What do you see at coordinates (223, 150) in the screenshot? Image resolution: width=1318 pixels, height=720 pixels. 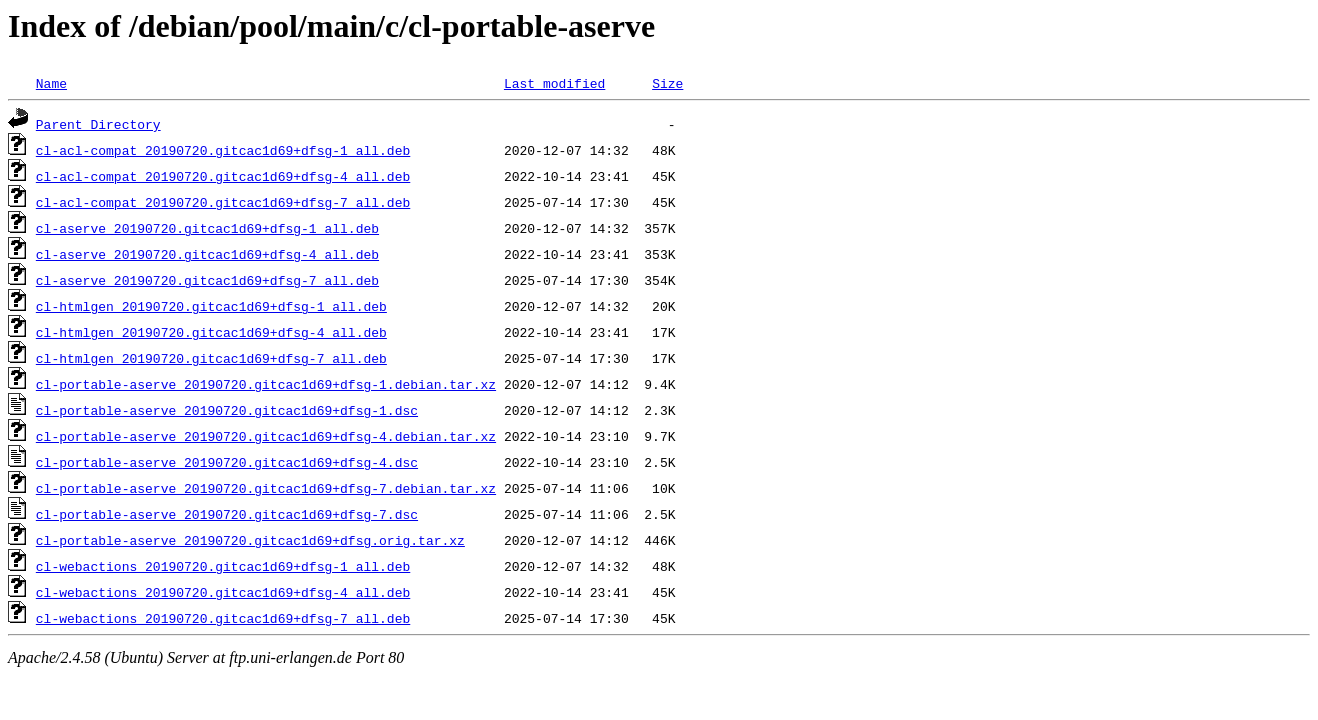 I see `cl-acl-compat_20190720.gitcac1d69+dfsg-1_all.deb` at bounding box center [223, 150].